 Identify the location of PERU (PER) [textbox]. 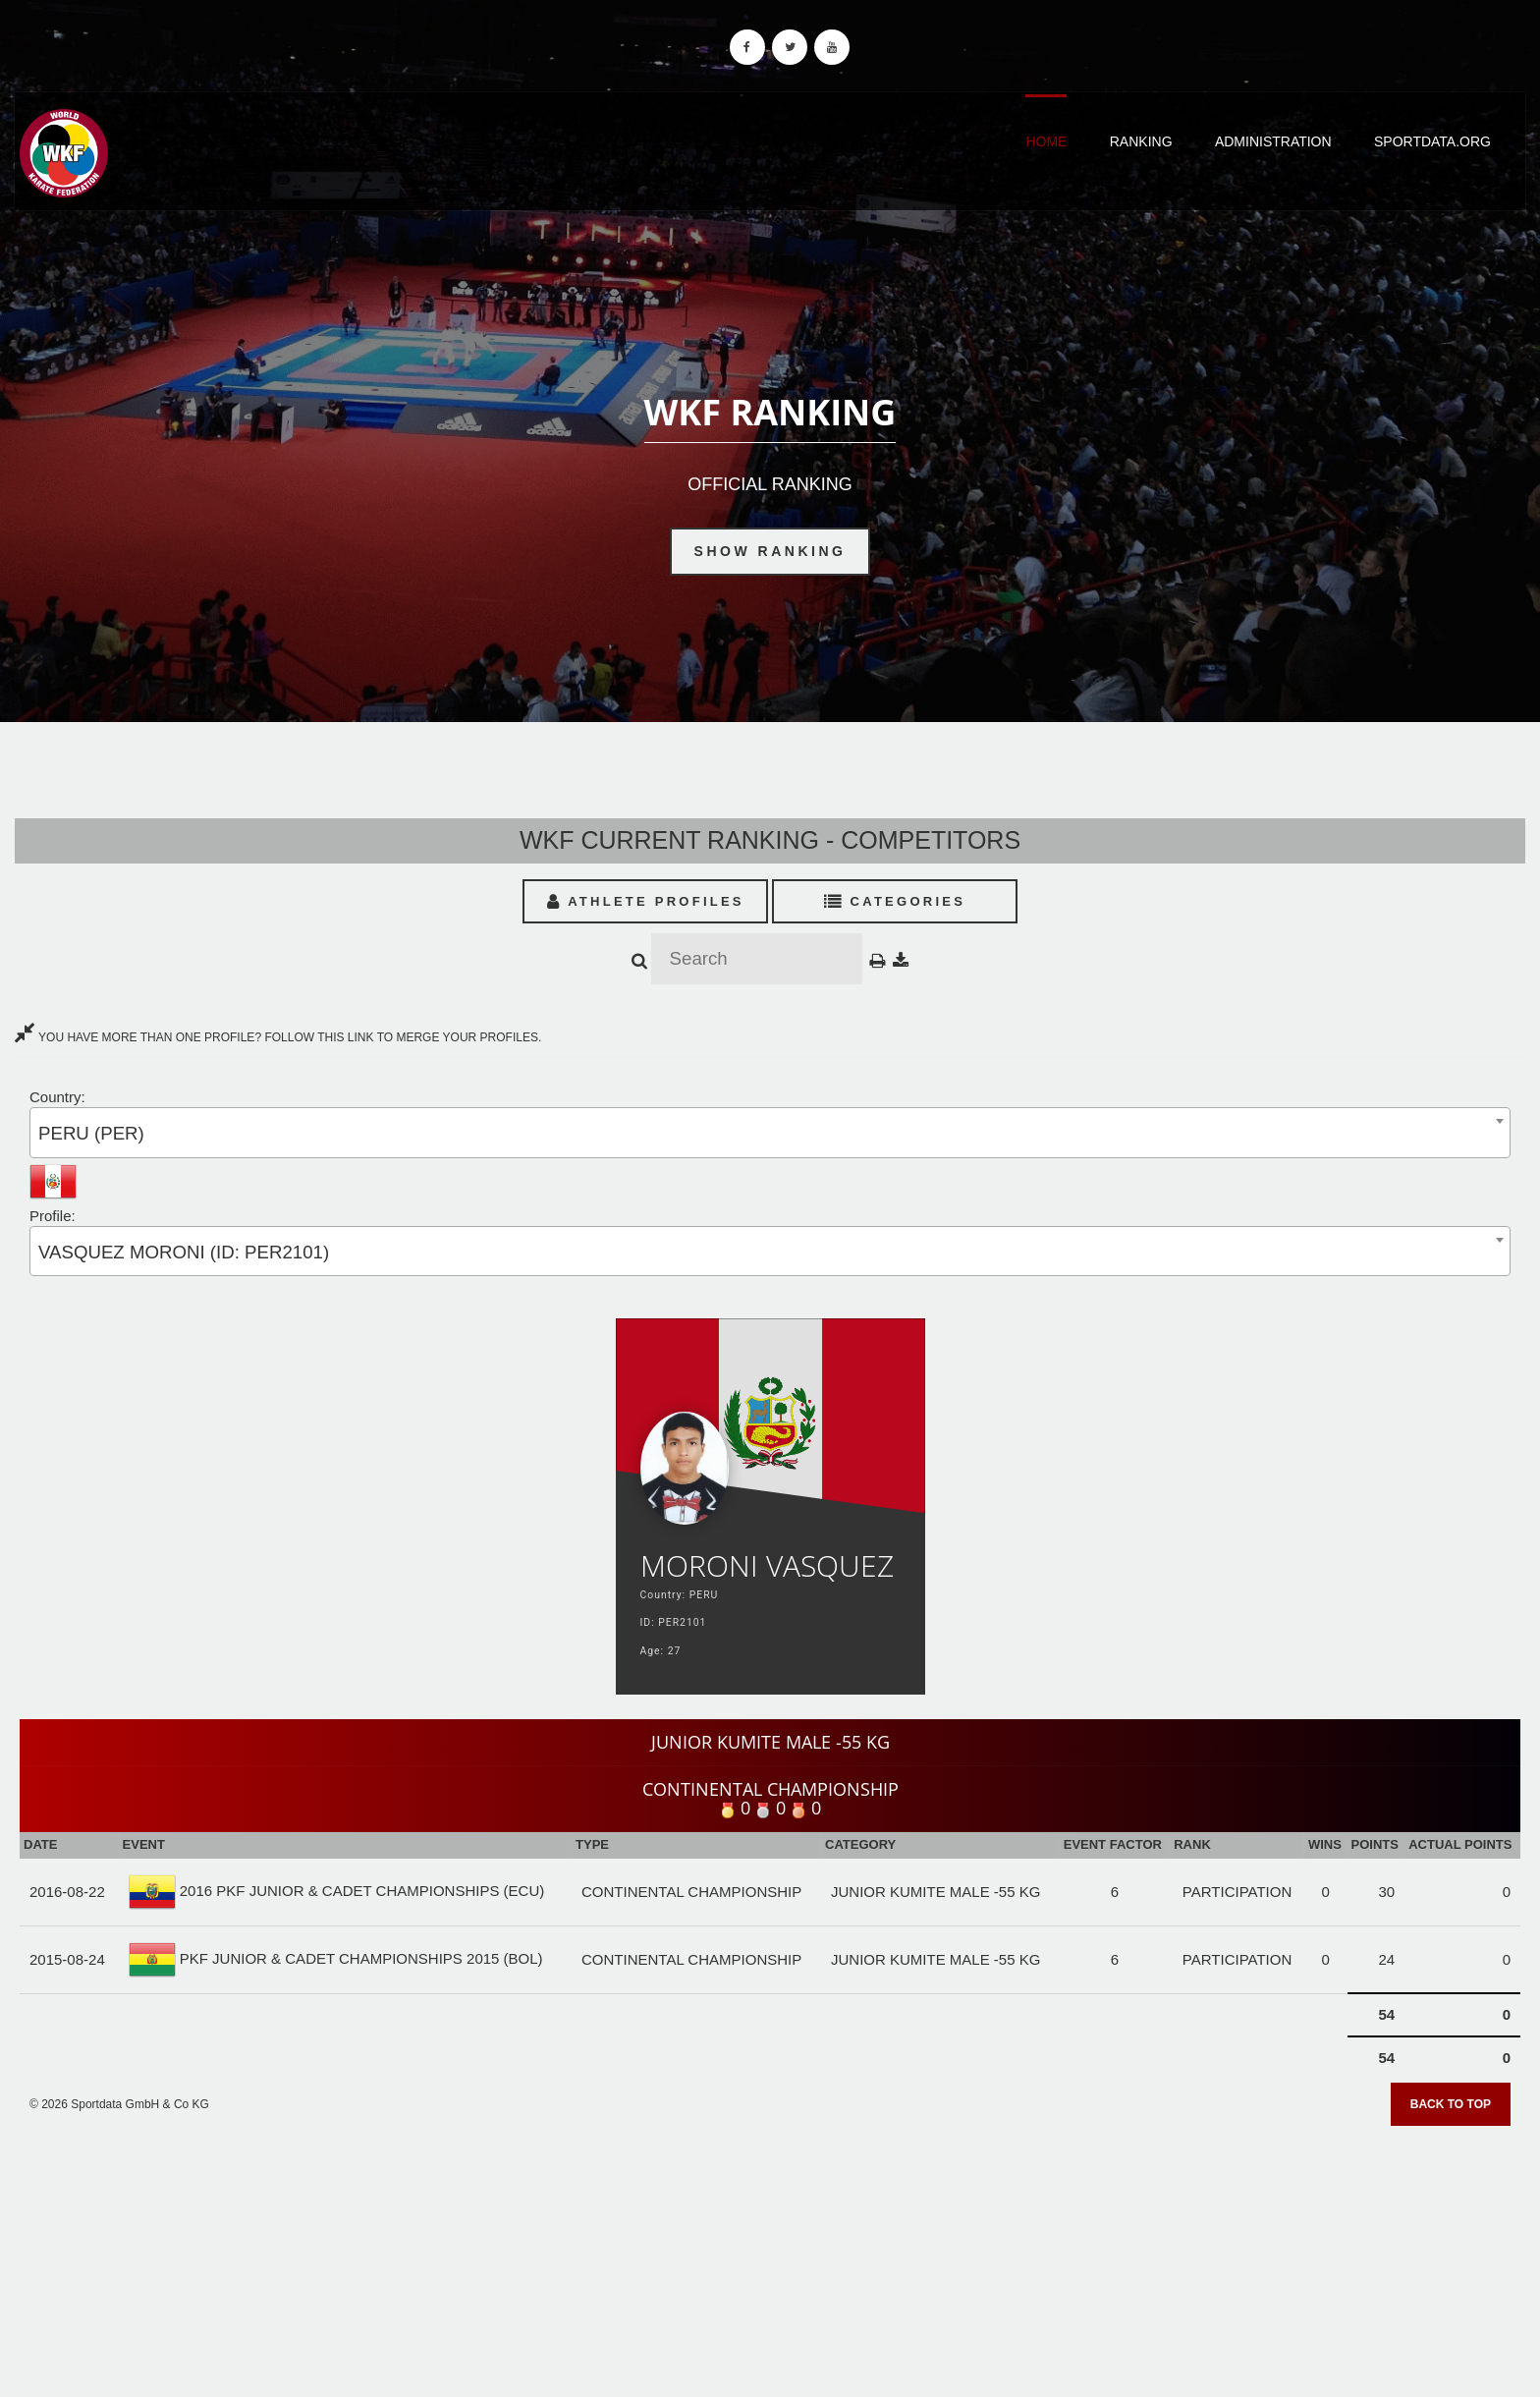
(91, 1133).